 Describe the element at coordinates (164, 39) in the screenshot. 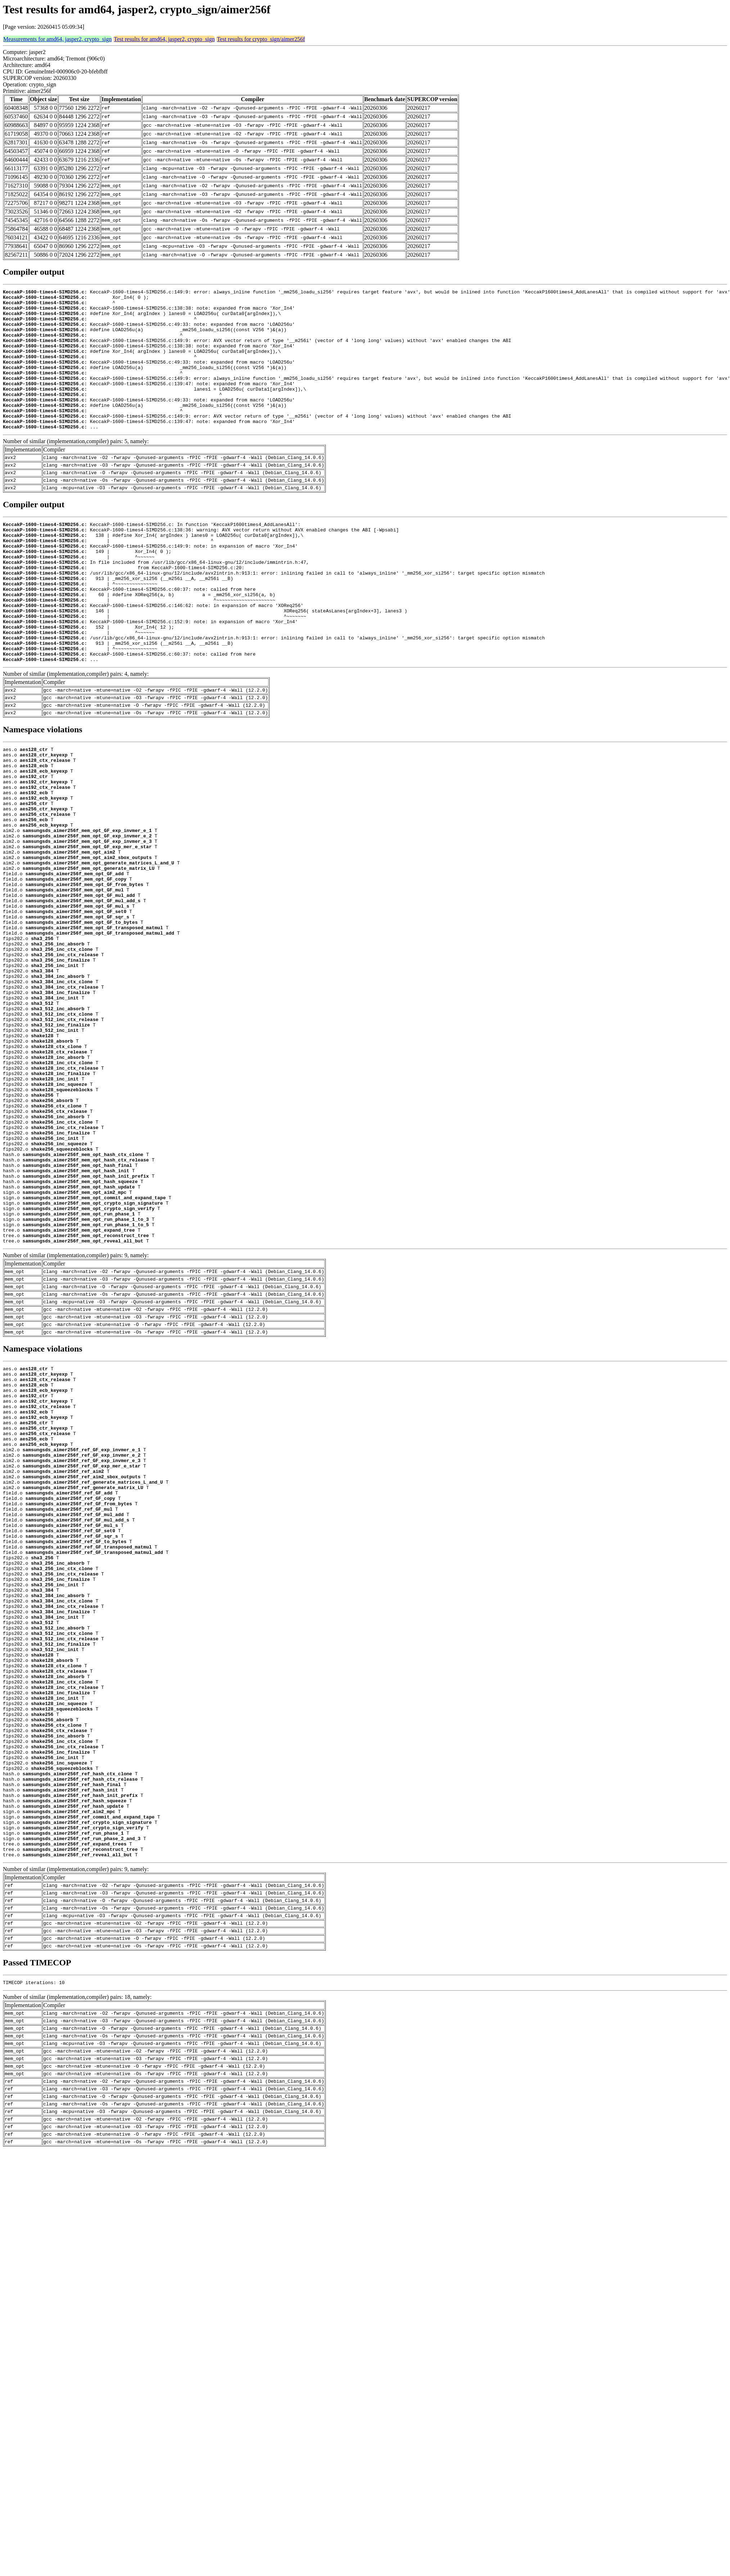

I see `Test results for amd64, jasper2, crypto_sign` at that location.